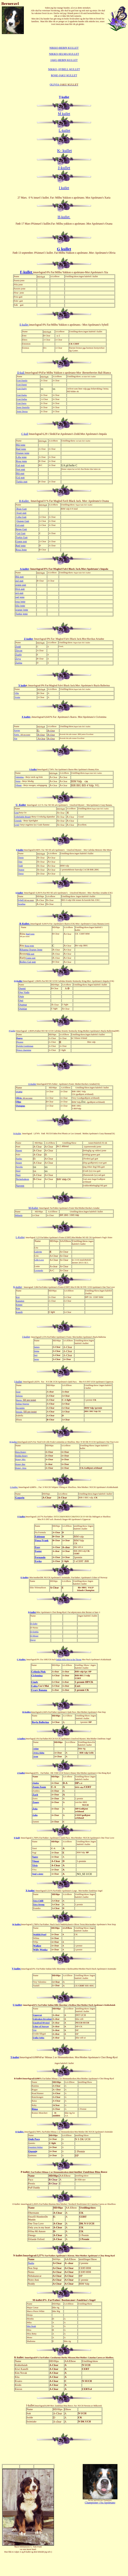 Image resolution: width=128 pixels, height=2576 pixels. I want to click on Serafina, so click(21, 904).